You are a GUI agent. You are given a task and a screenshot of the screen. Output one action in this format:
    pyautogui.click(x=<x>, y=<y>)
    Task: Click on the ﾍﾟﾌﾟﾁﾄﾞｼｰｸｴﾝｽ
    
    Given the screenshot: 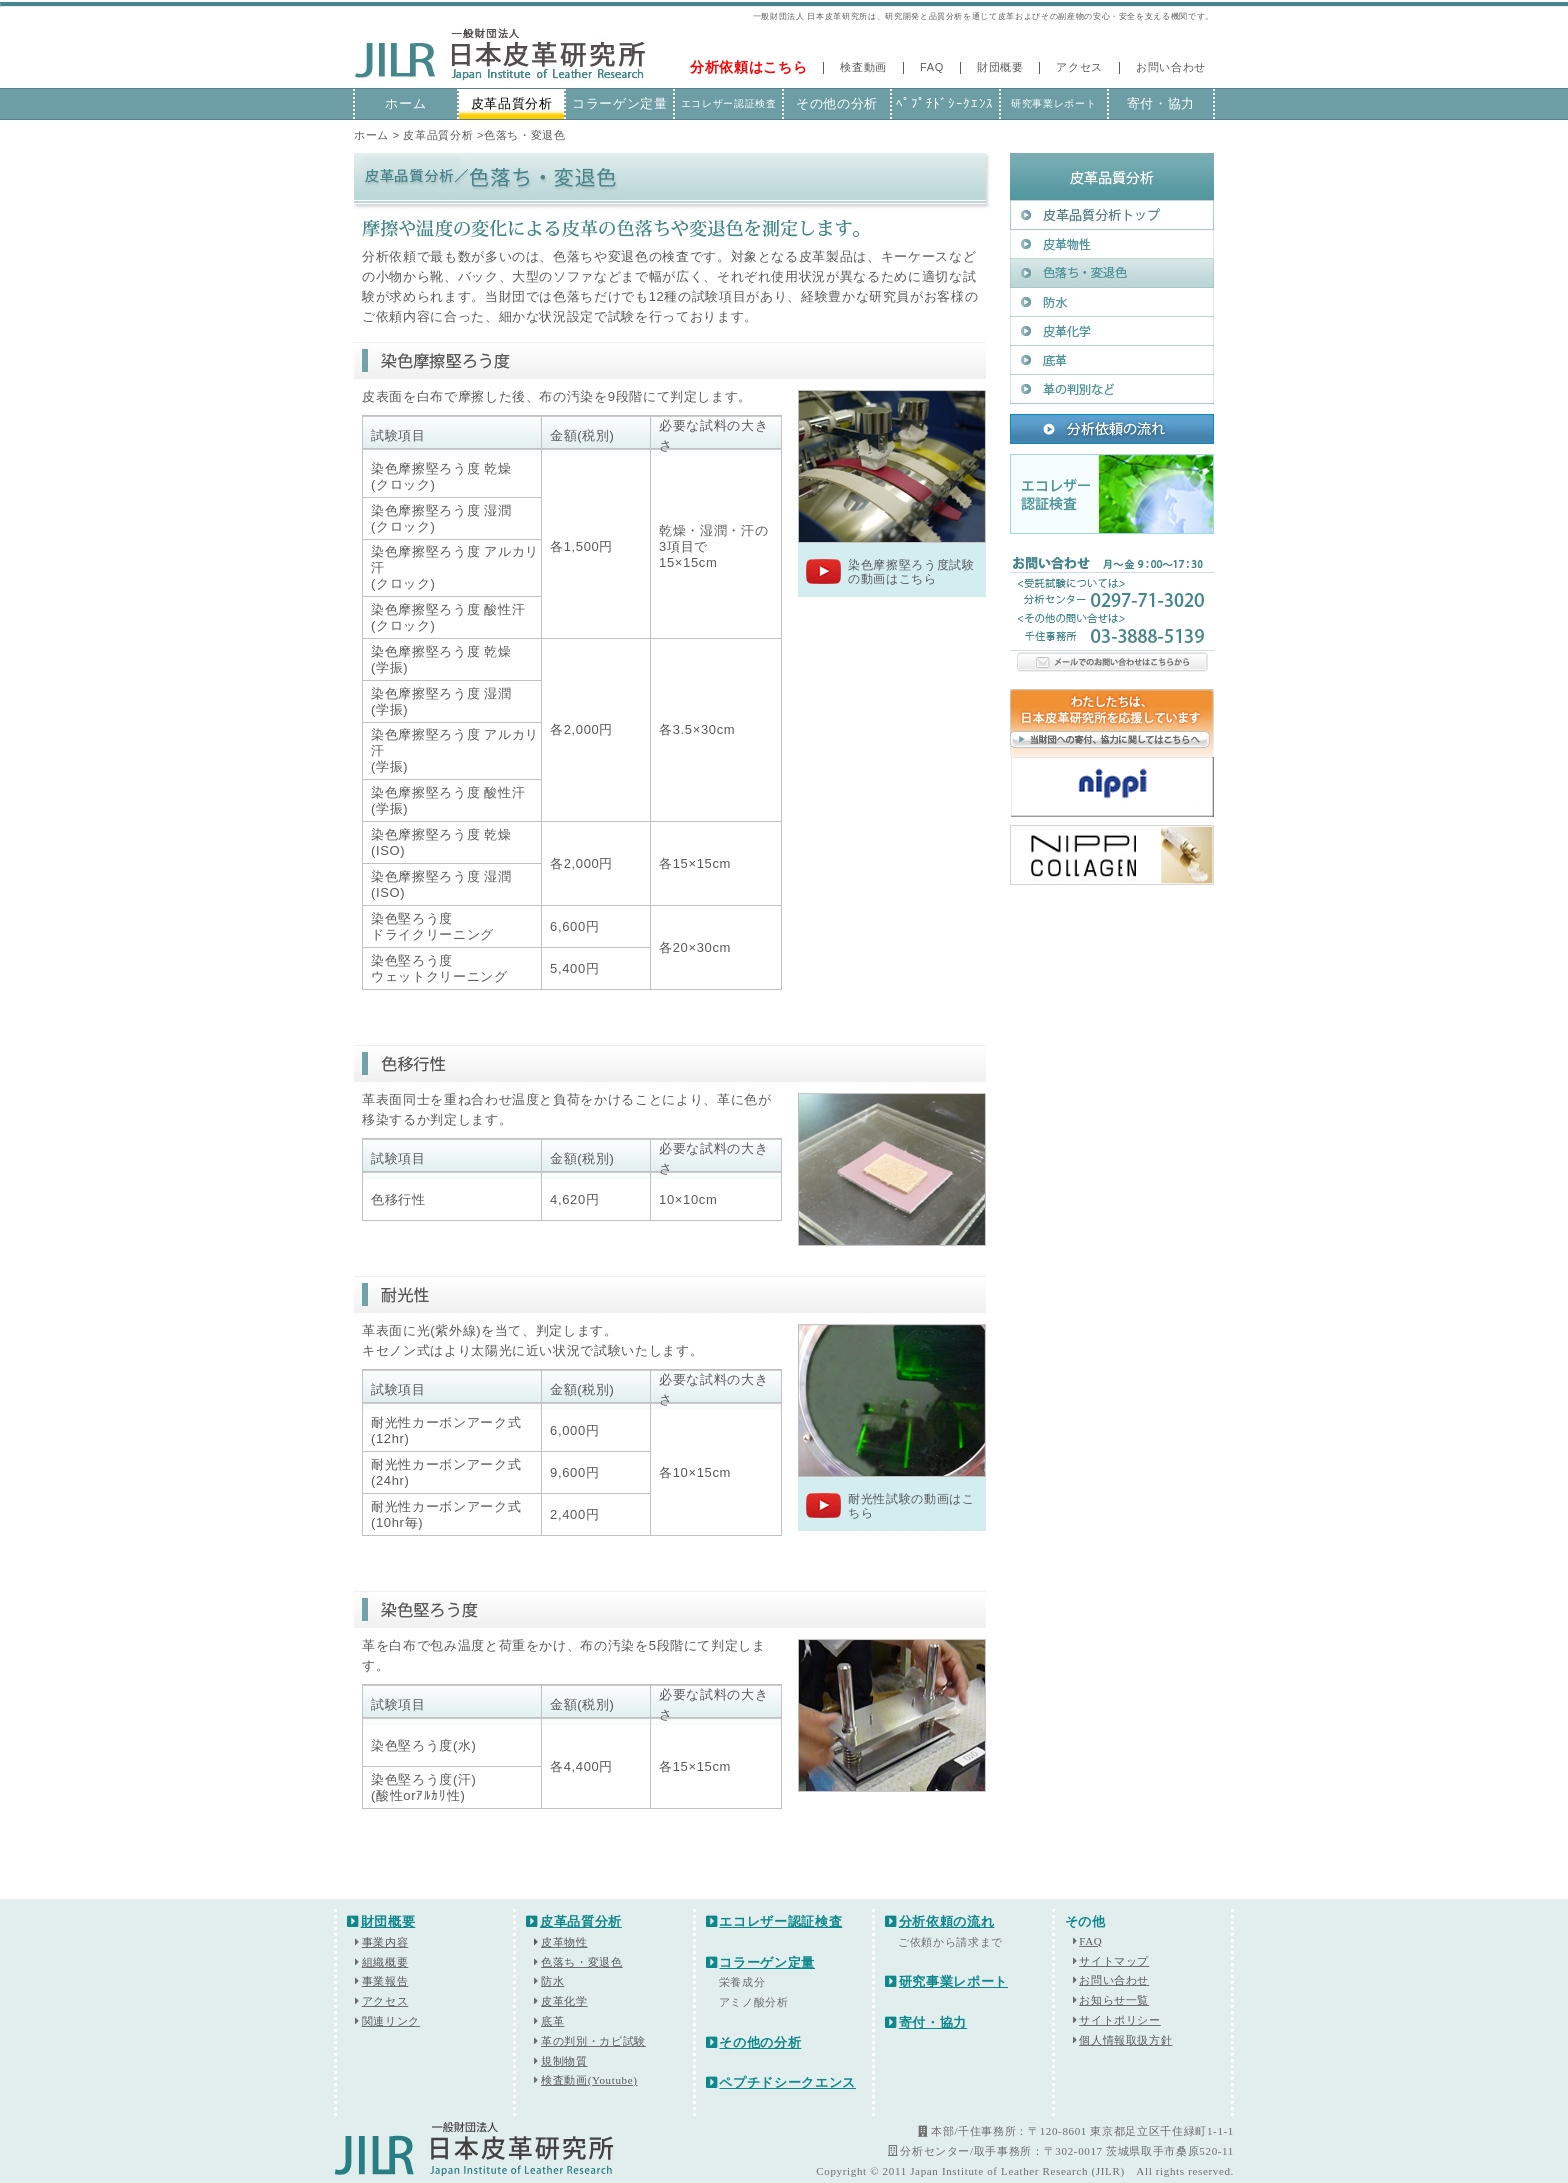 What is the action you would take?
    pyautogui.click(x=945, y=103)
    